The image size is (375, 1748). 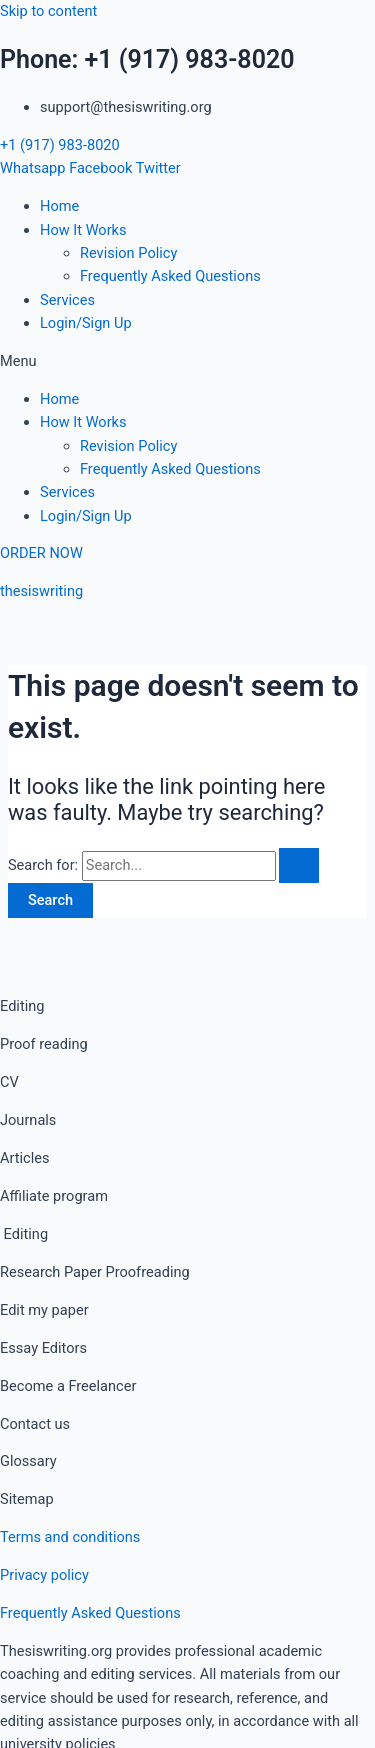 What do you see at coordinates (83, 230) in the screenshot?
I see `How It Works` at bounding box center [83, 230].